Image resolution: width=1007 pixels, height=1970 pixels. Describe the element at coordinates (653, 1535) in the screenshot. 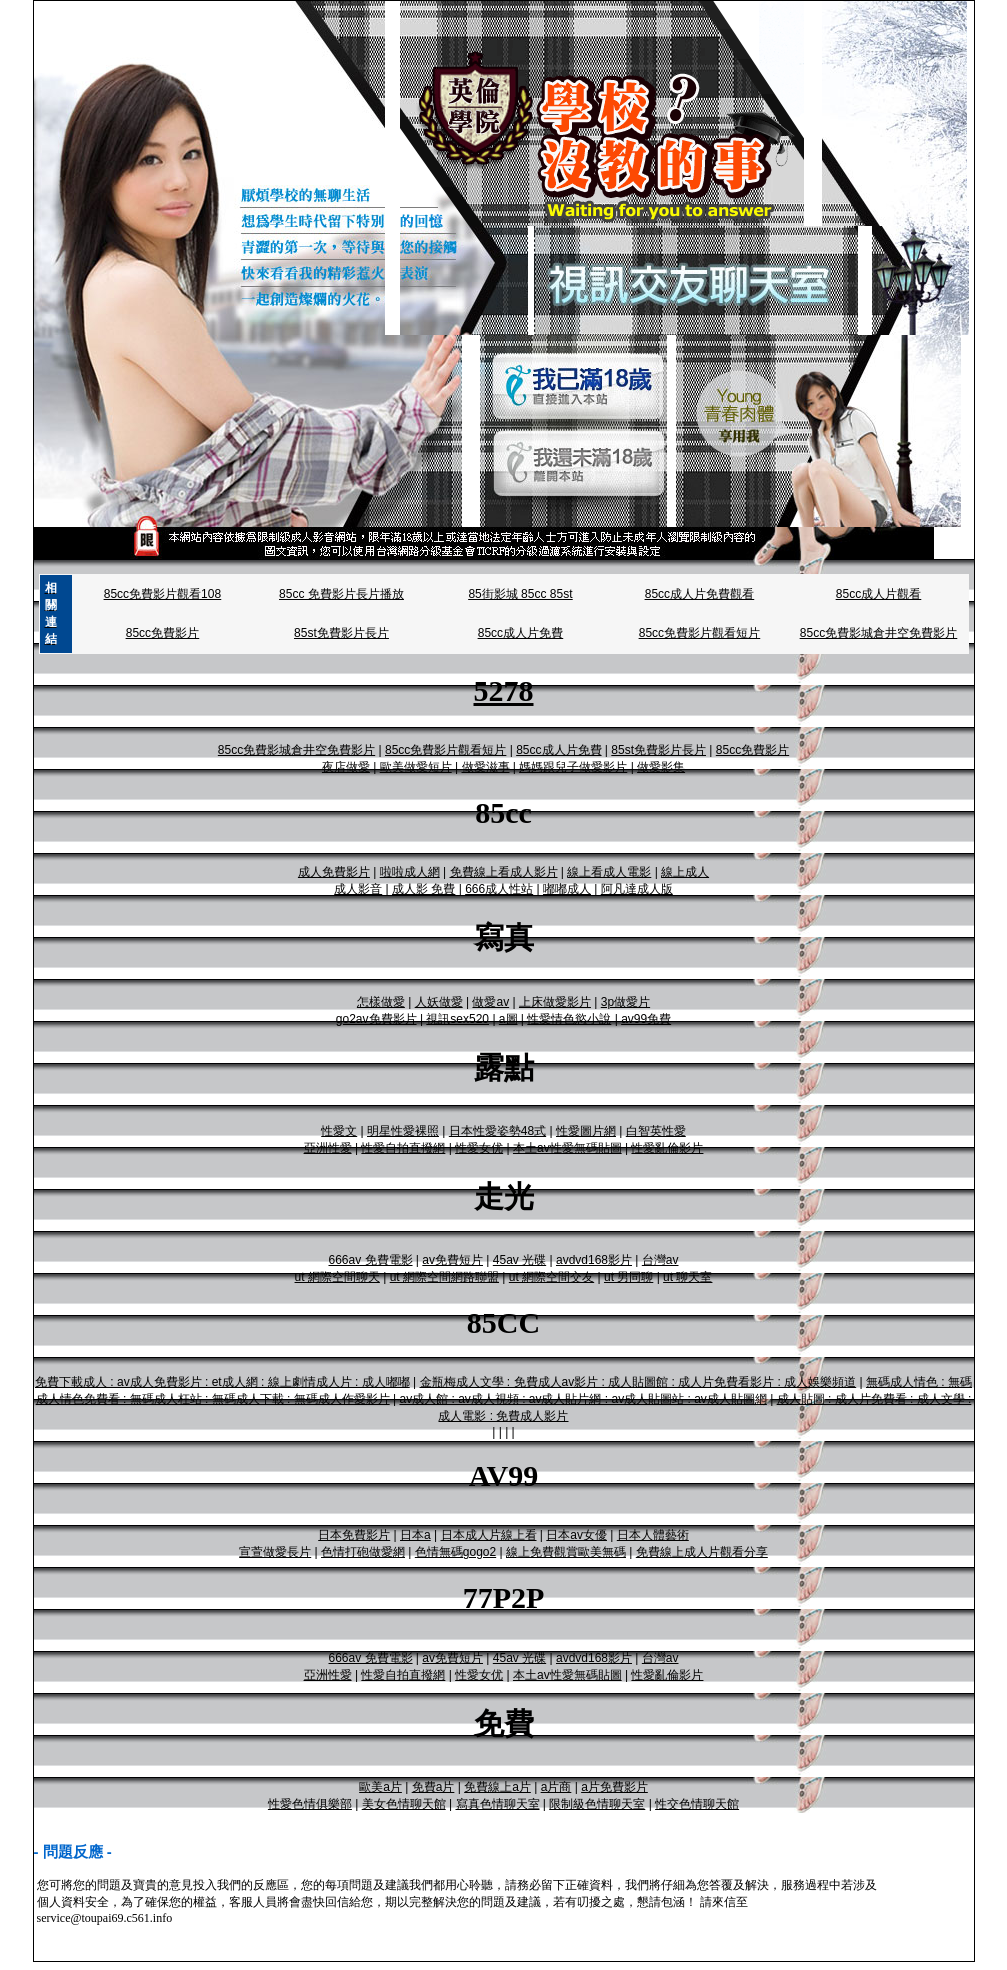

I see `日本人體藝術` at that location.